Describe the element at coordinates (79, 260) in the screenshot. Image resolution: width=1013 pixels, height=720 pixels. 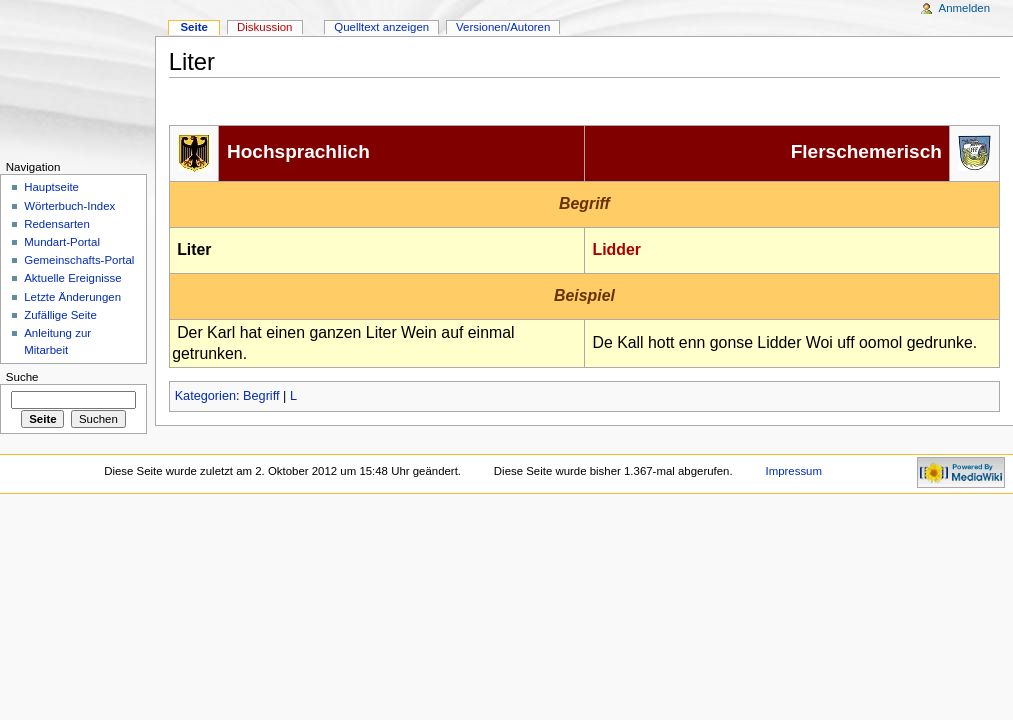
I see `Gemeinschafts-Portal` at that location.